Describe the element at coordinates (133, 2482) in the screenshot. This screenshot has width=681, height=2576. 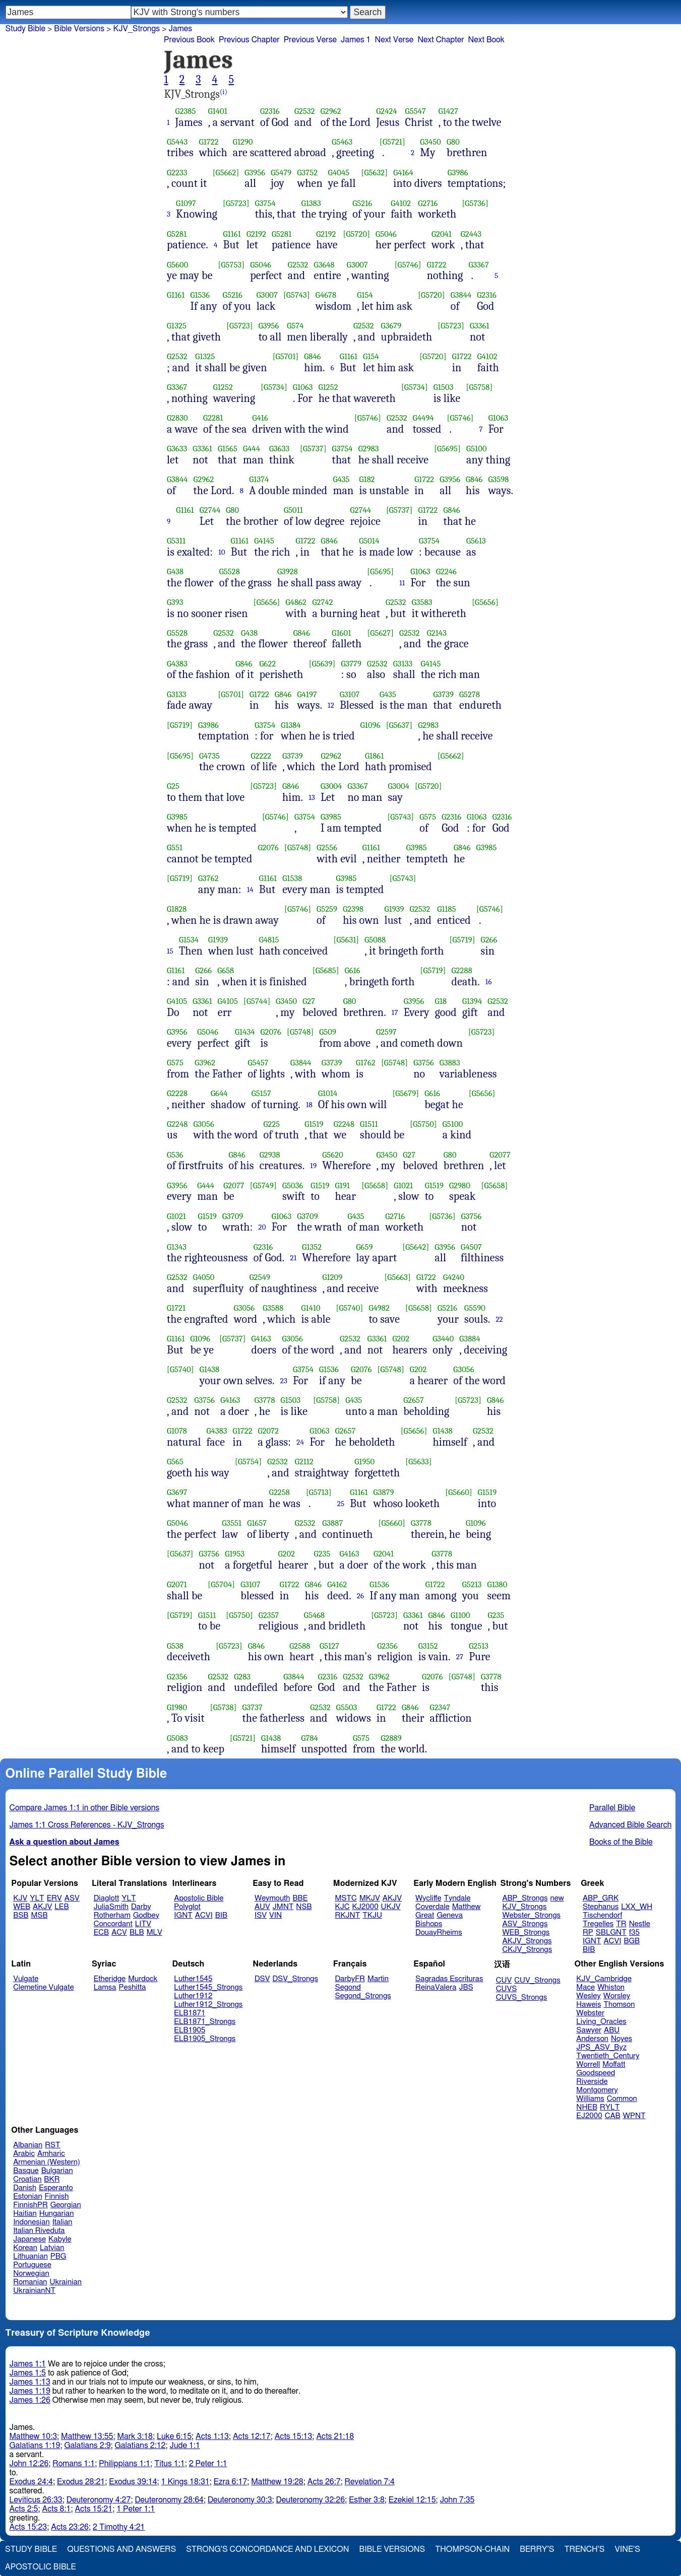
I see `Exodus 39:14` at that location.